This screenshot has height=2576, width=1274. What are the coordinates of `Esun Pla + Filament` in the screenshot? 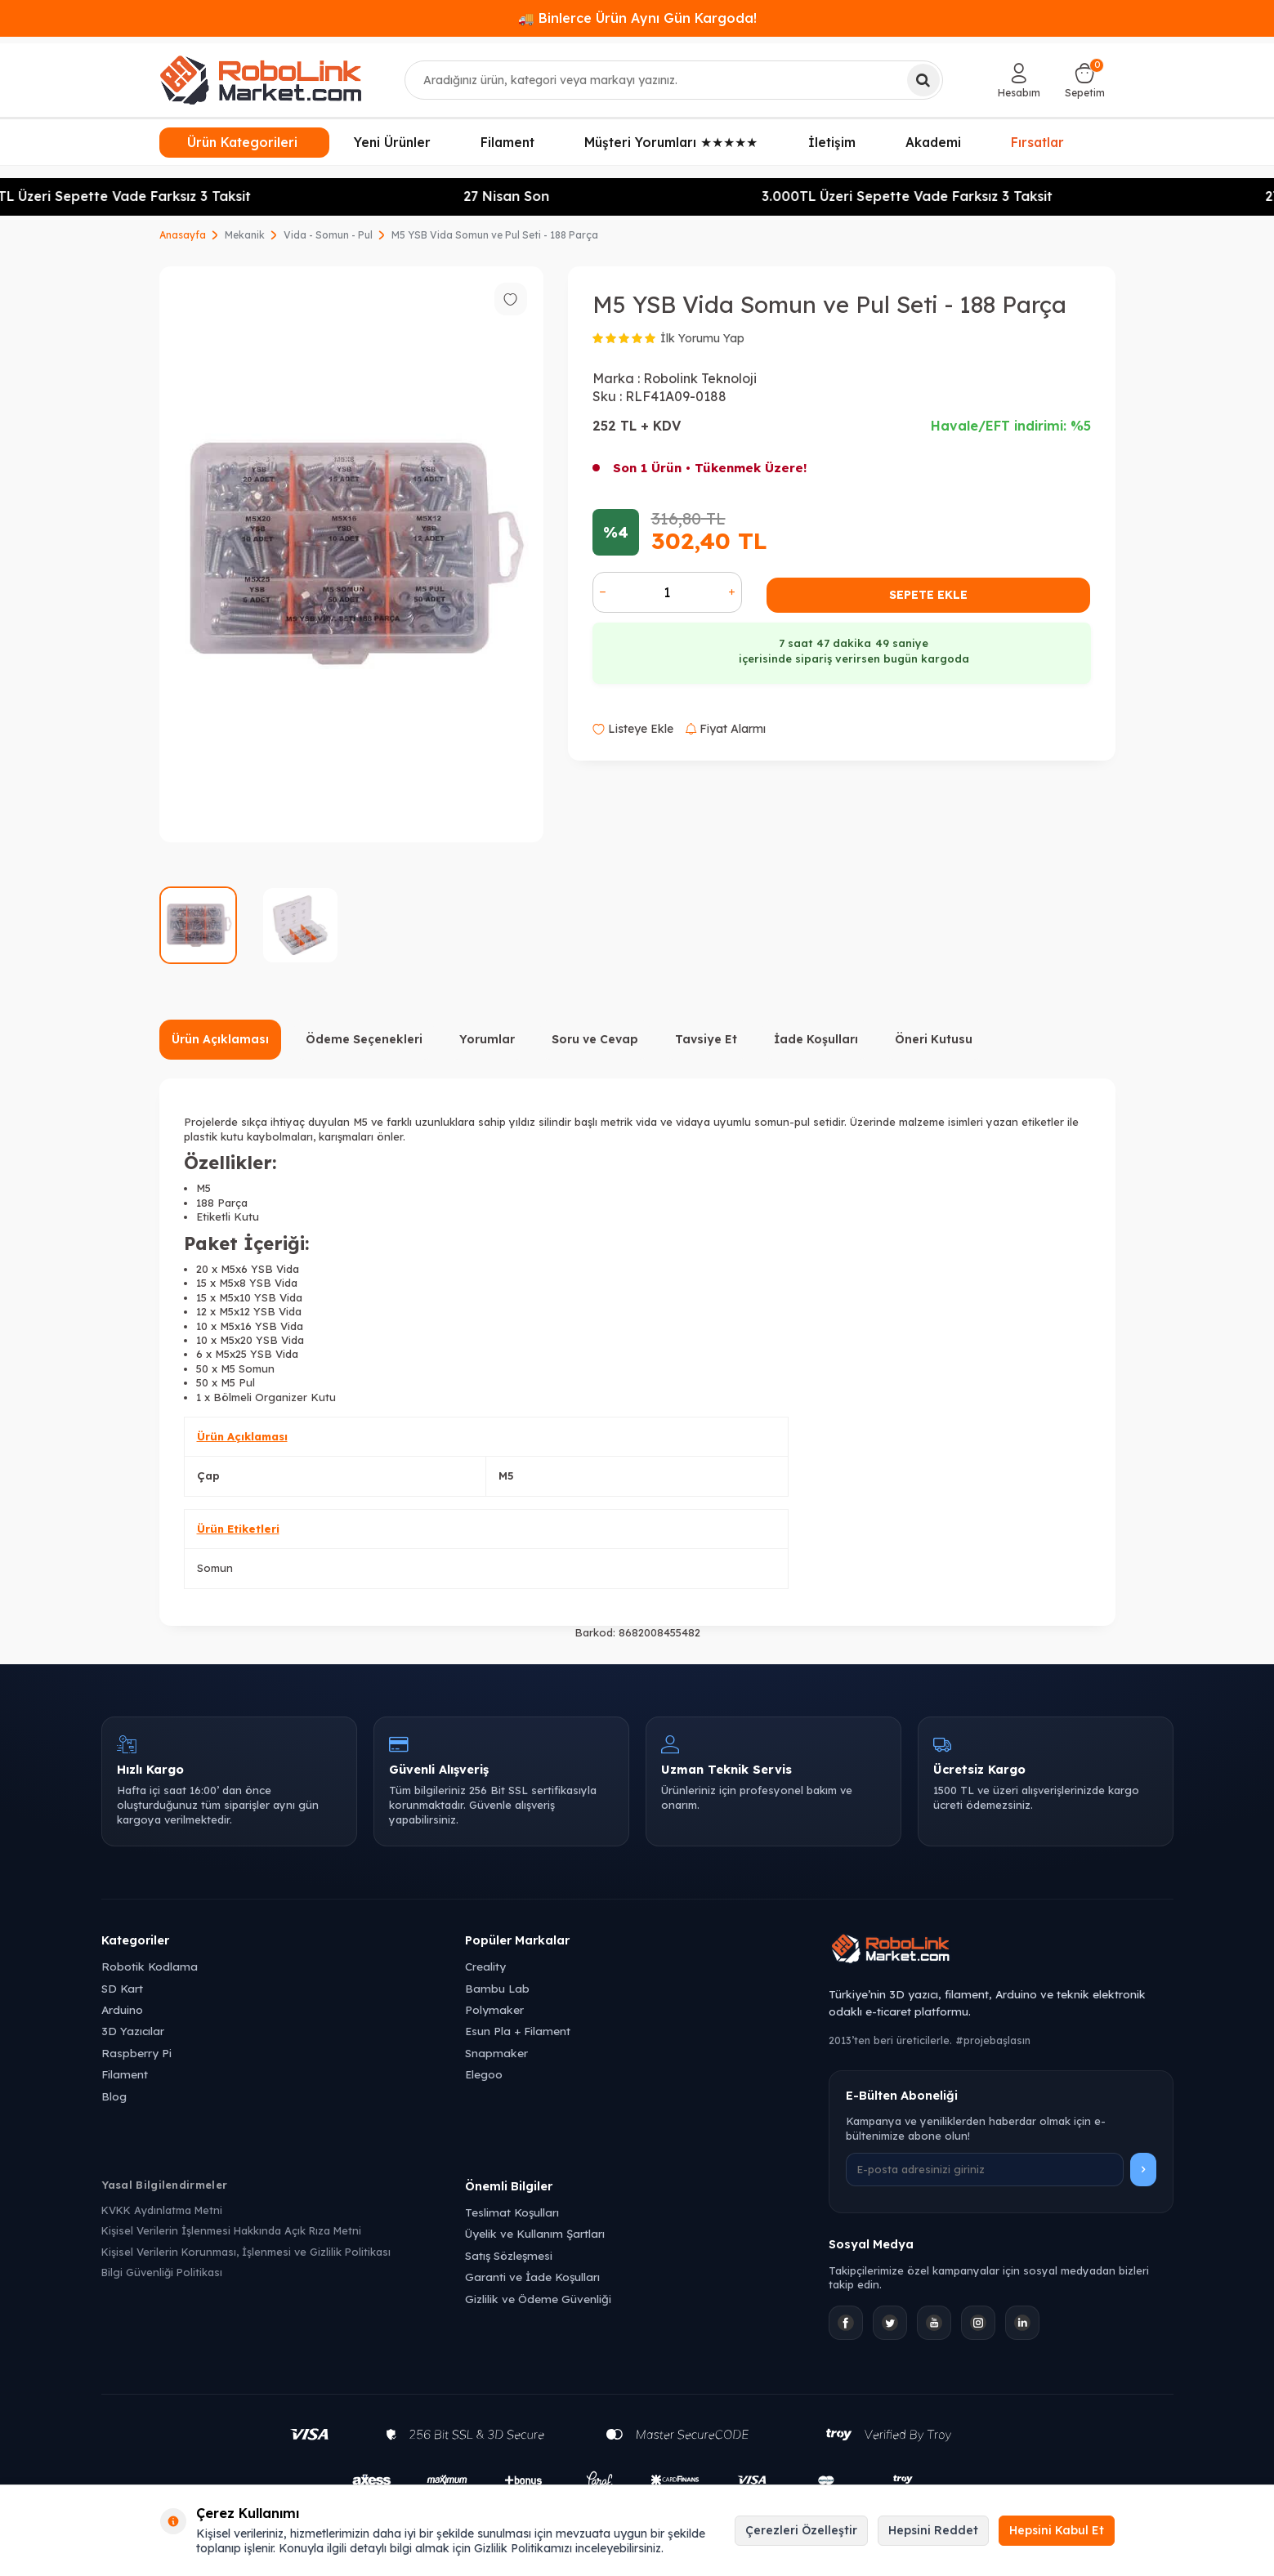 It's located at (517, 2031).